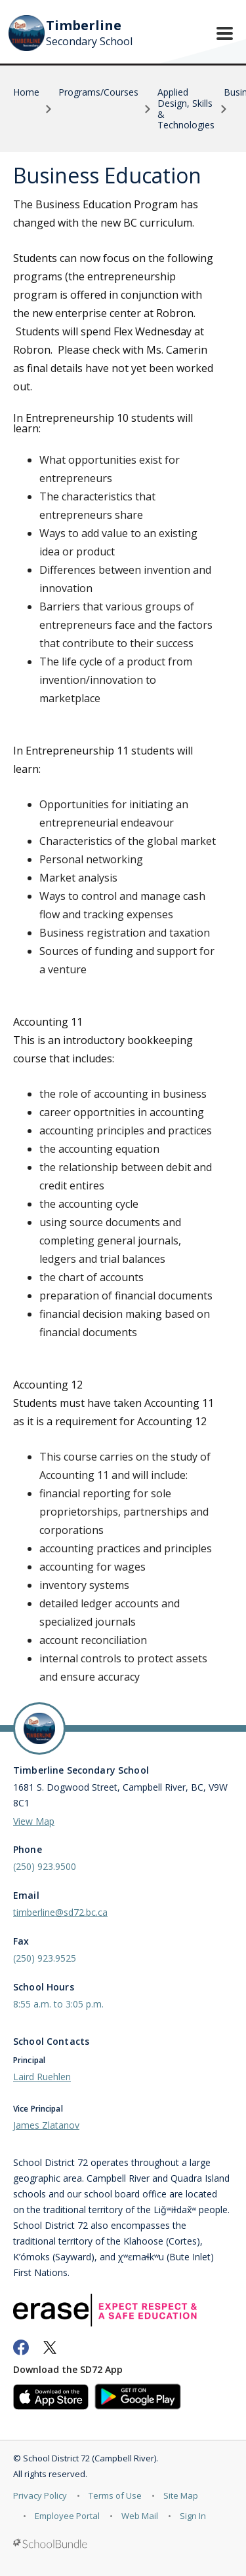 The image size is (246, 2576). What do you see at coordinates (67, 2516) in the screenshot?
I see `Employee Portal` at bounding box center [67, 2516].